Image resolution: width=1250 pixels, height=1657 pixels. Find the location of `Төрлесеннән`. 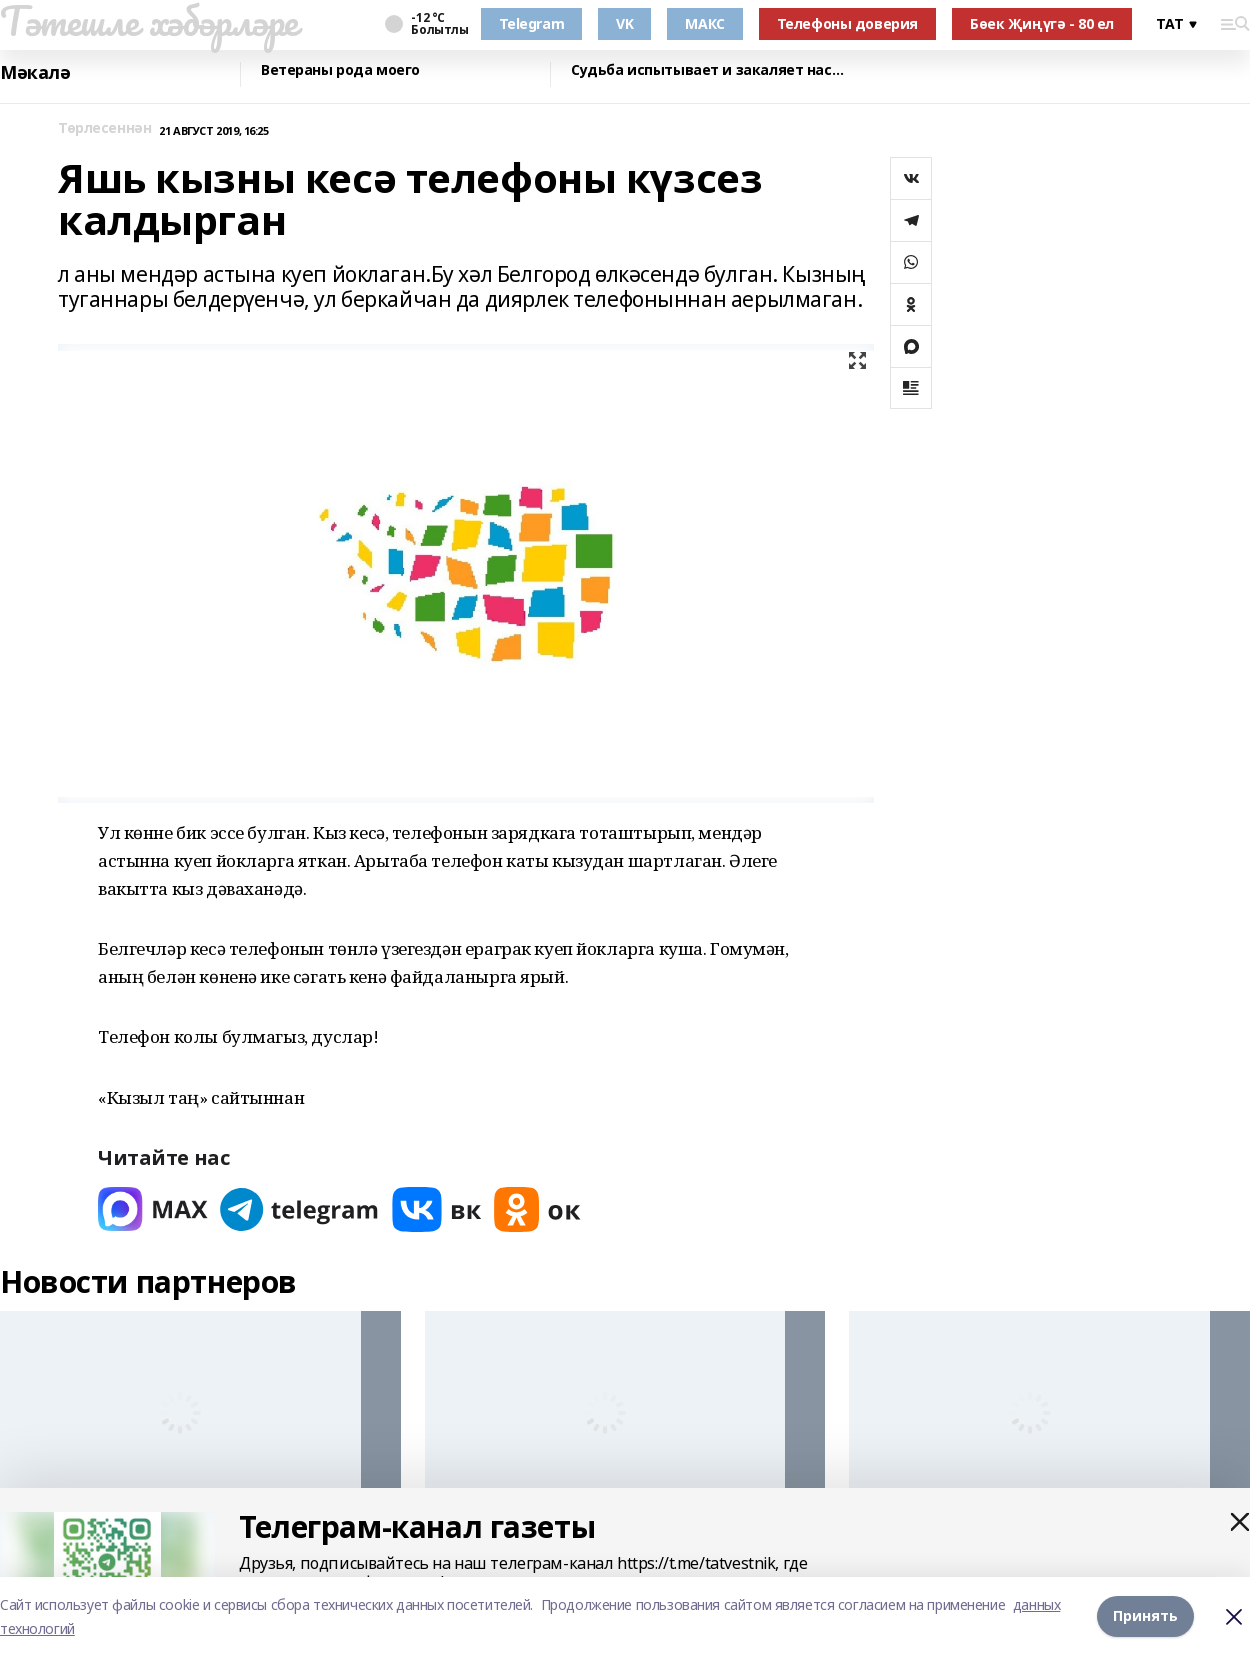

Төрлесеннән is located at coordinates (104, 128).